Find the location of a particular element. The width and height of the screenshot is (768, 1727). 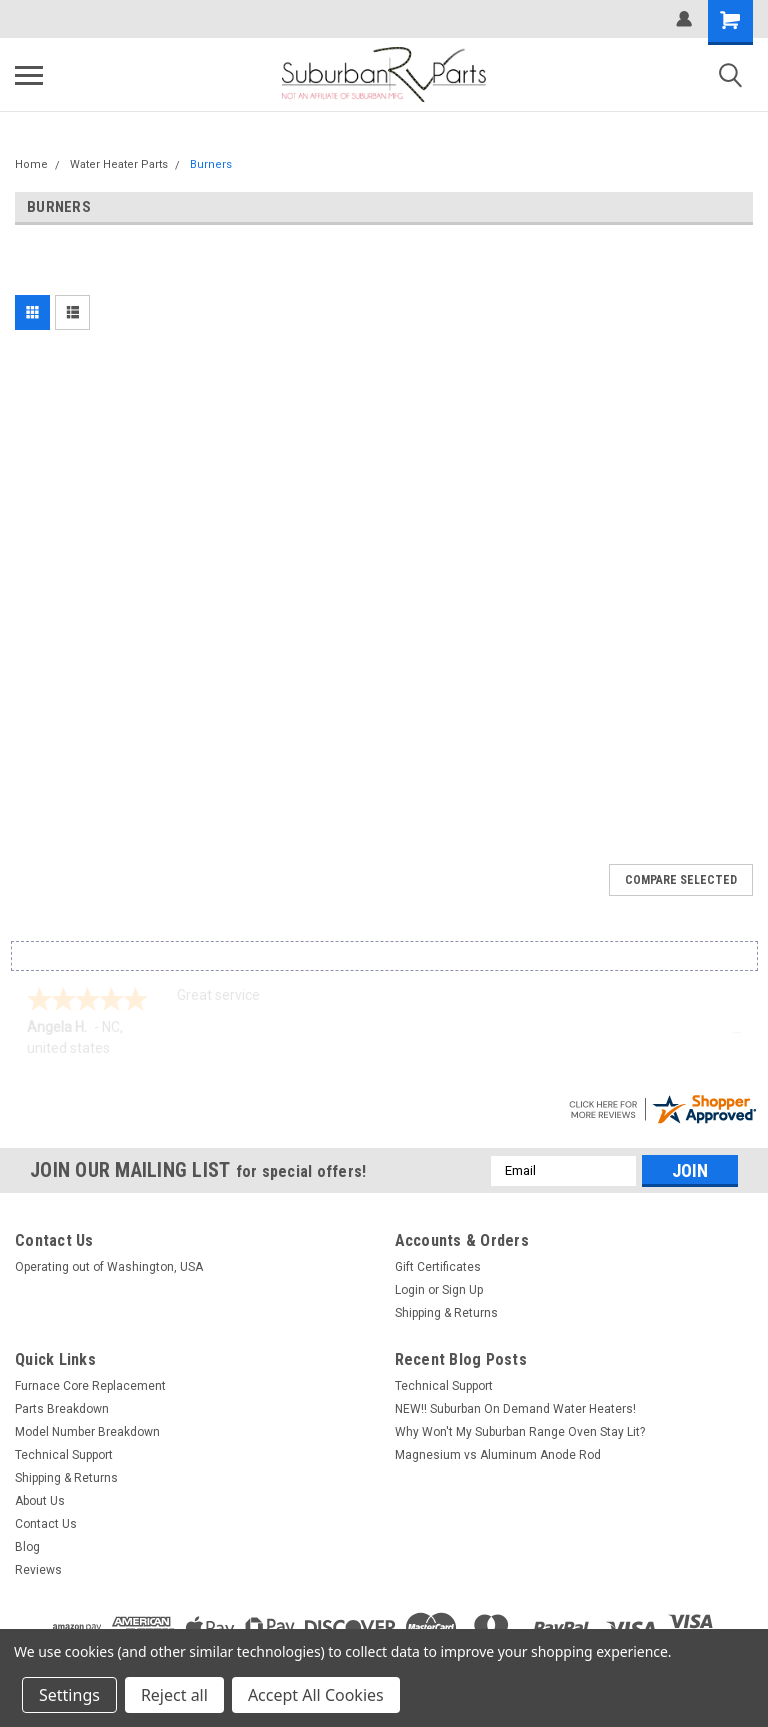

Model Number Breakdown is located at coordinates (87, 1432).